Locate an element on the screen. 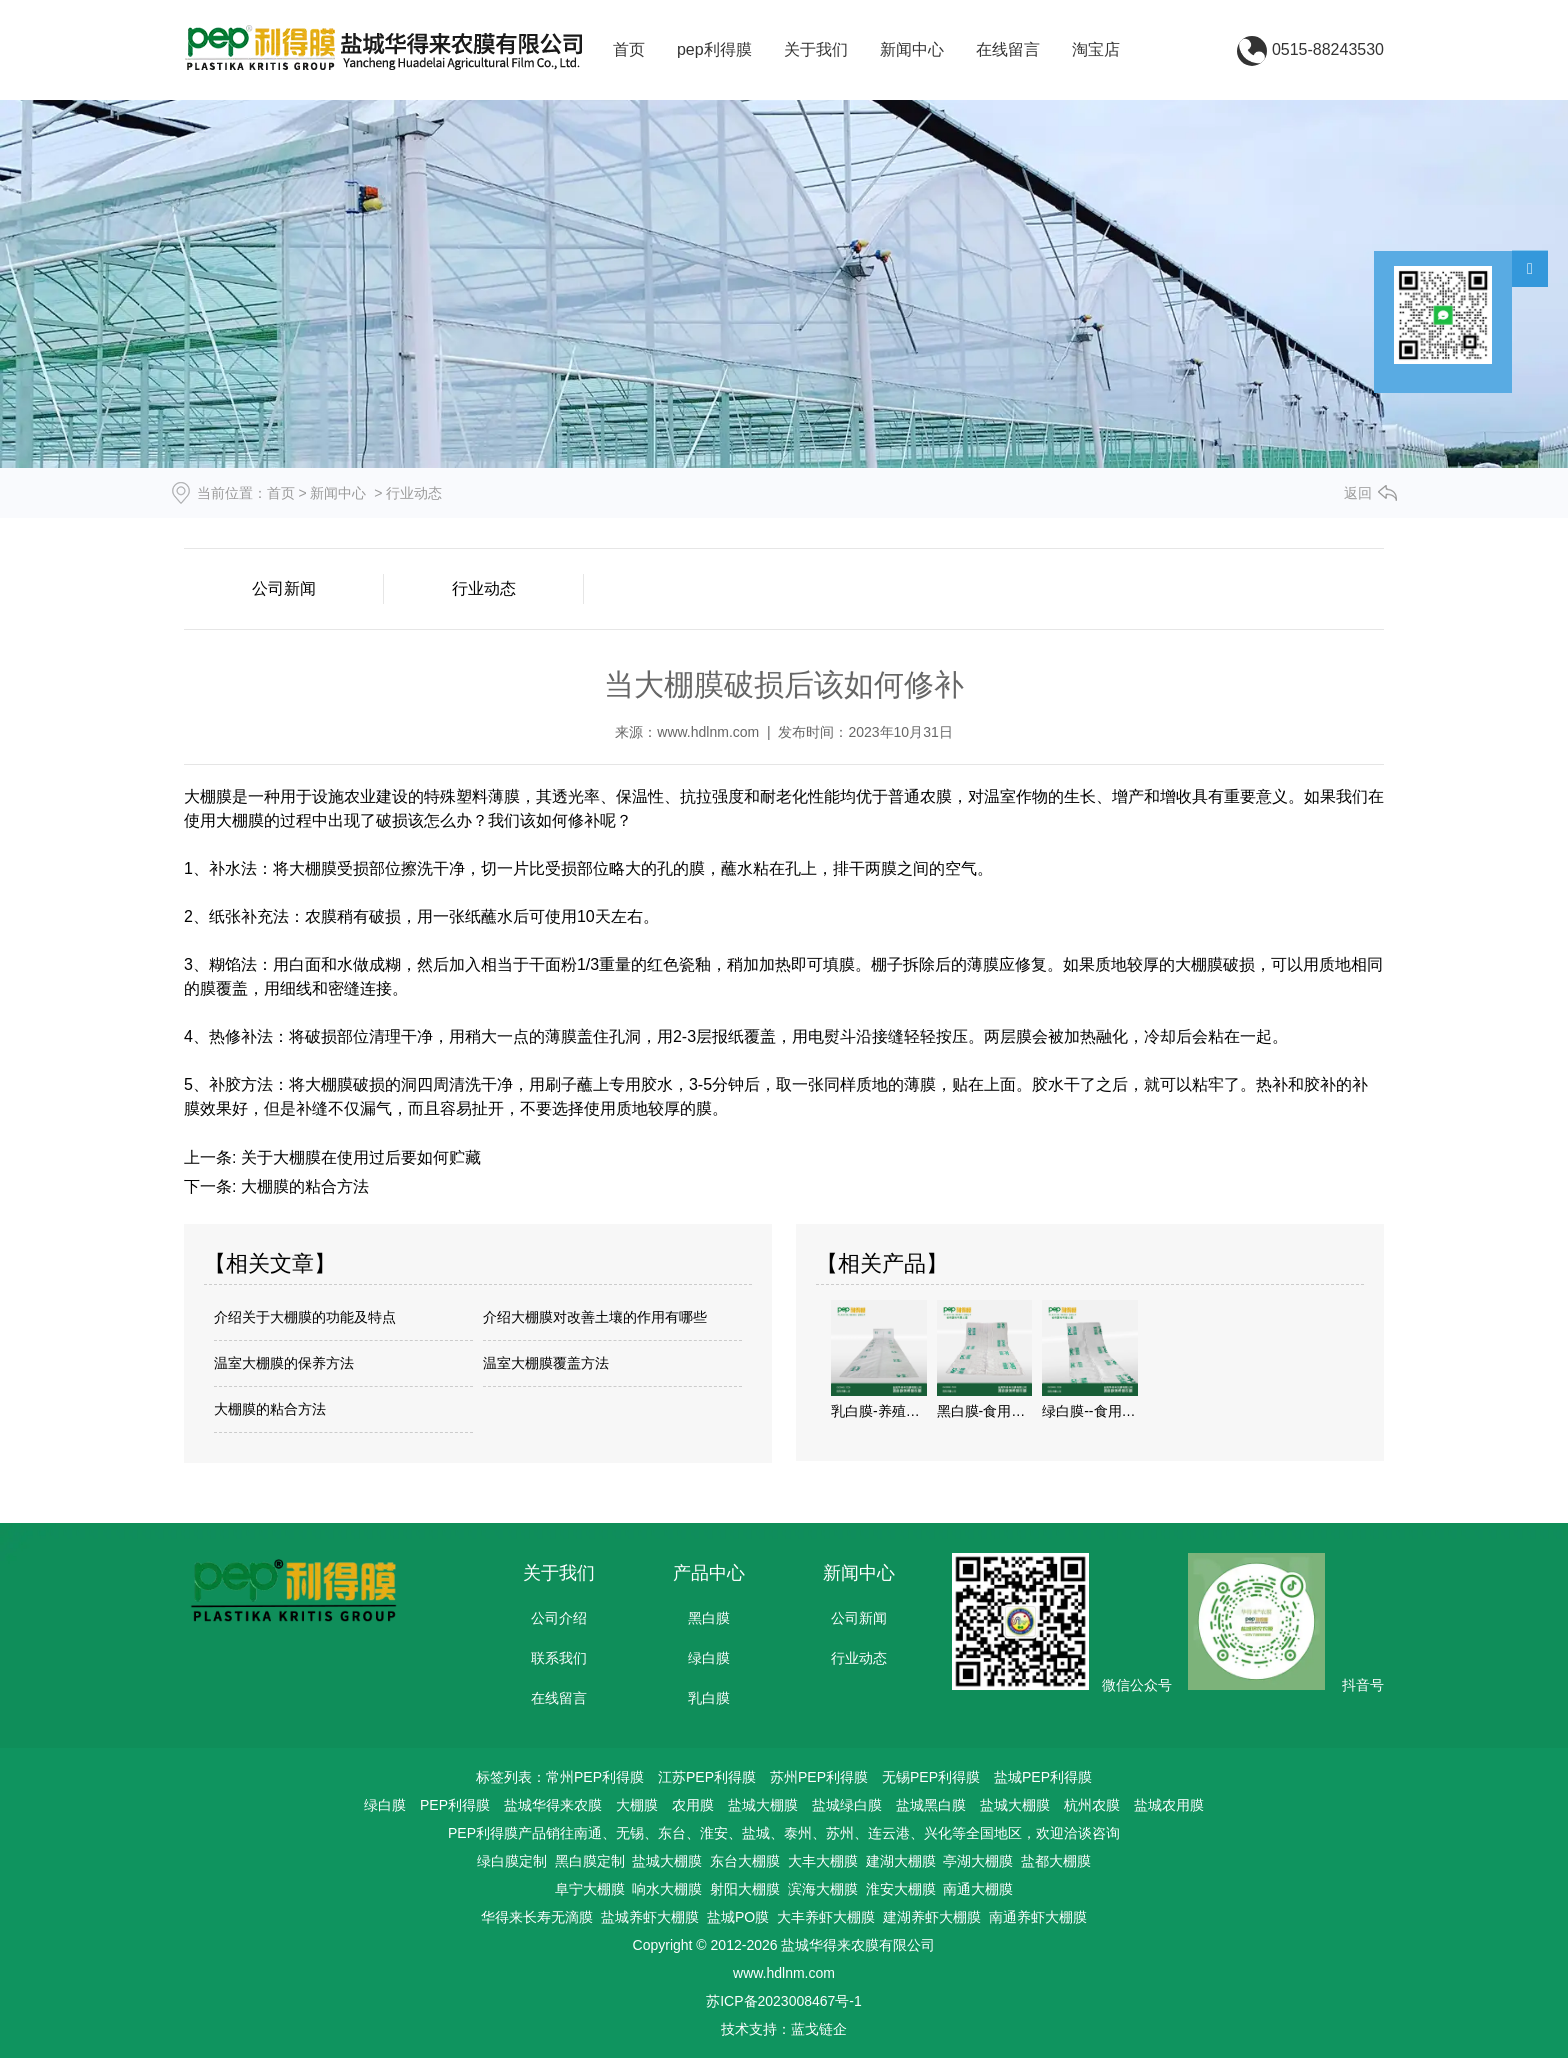 Image resolution: width=1568 pixels, height=2058 pixels. 建湖养虾大棚膜 is located at coordinates (932, 1917).